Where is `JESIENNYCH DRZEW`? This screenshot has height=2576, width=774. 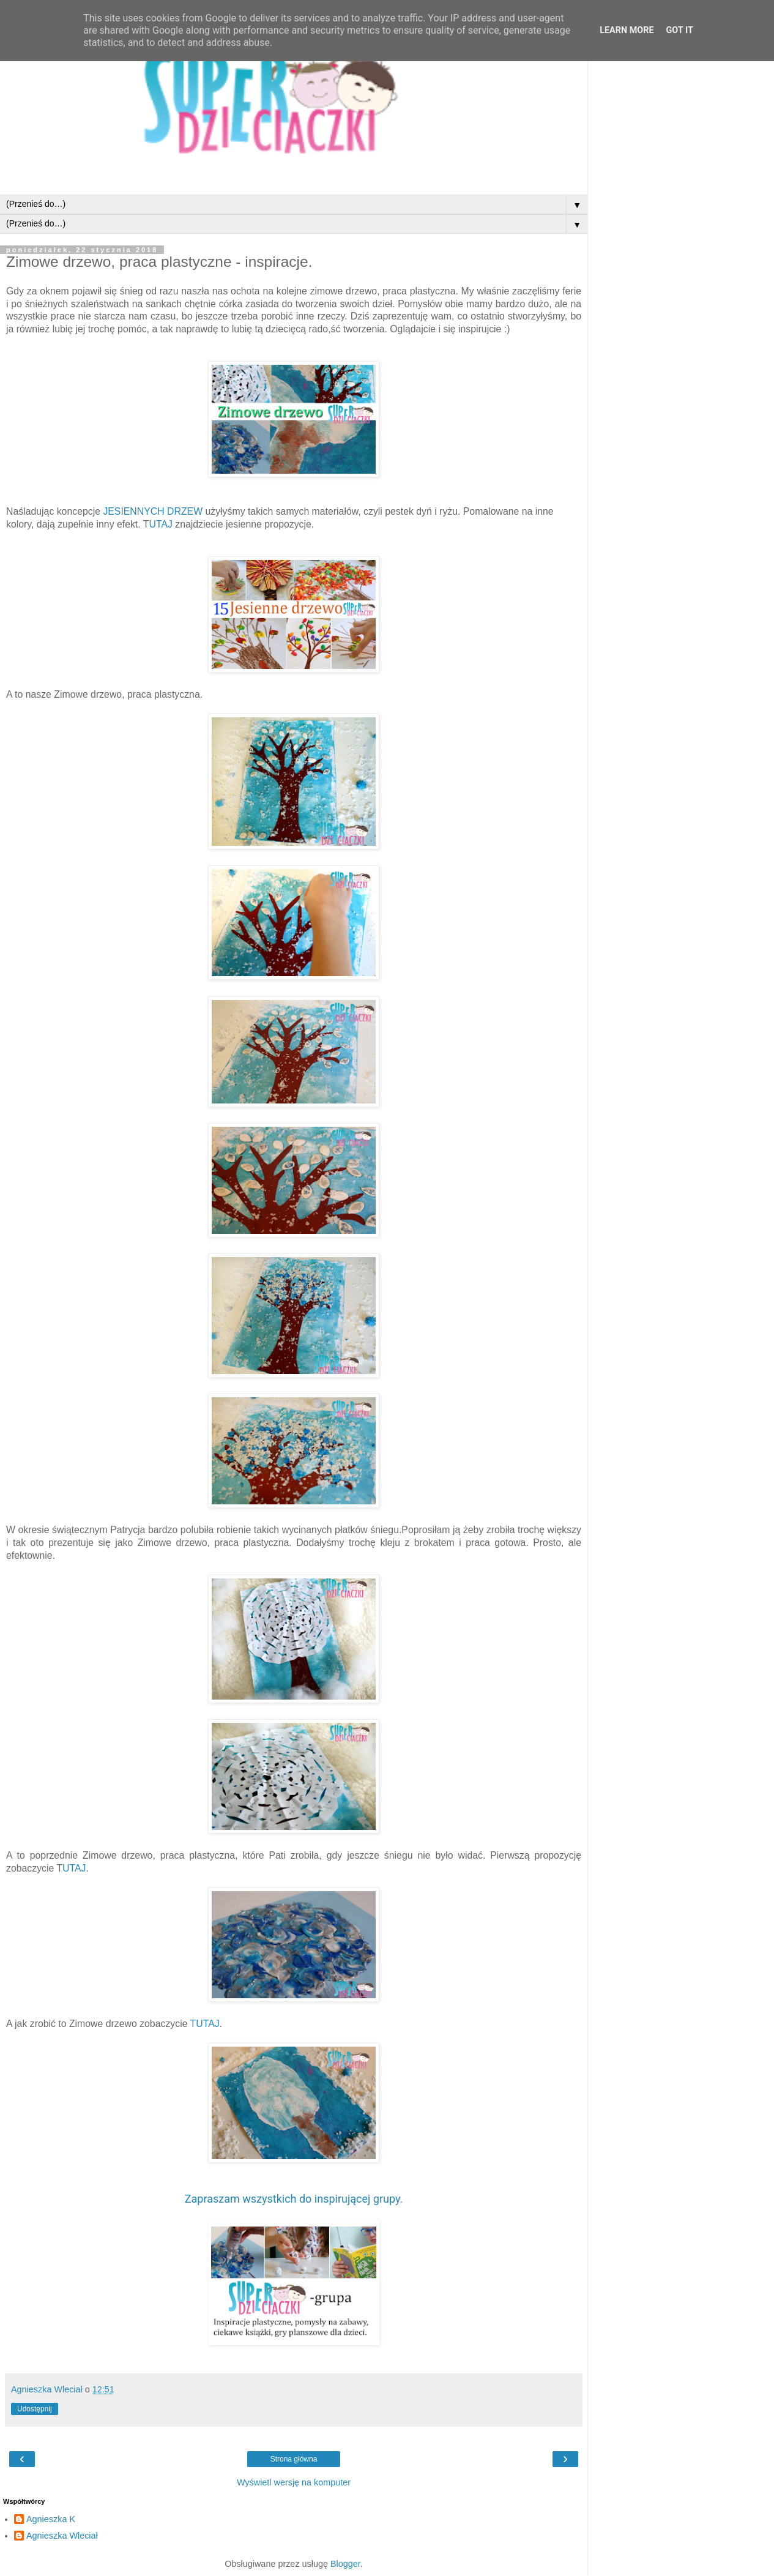 JESIENNYCH DRZEW is located at coordinates (151, 511).